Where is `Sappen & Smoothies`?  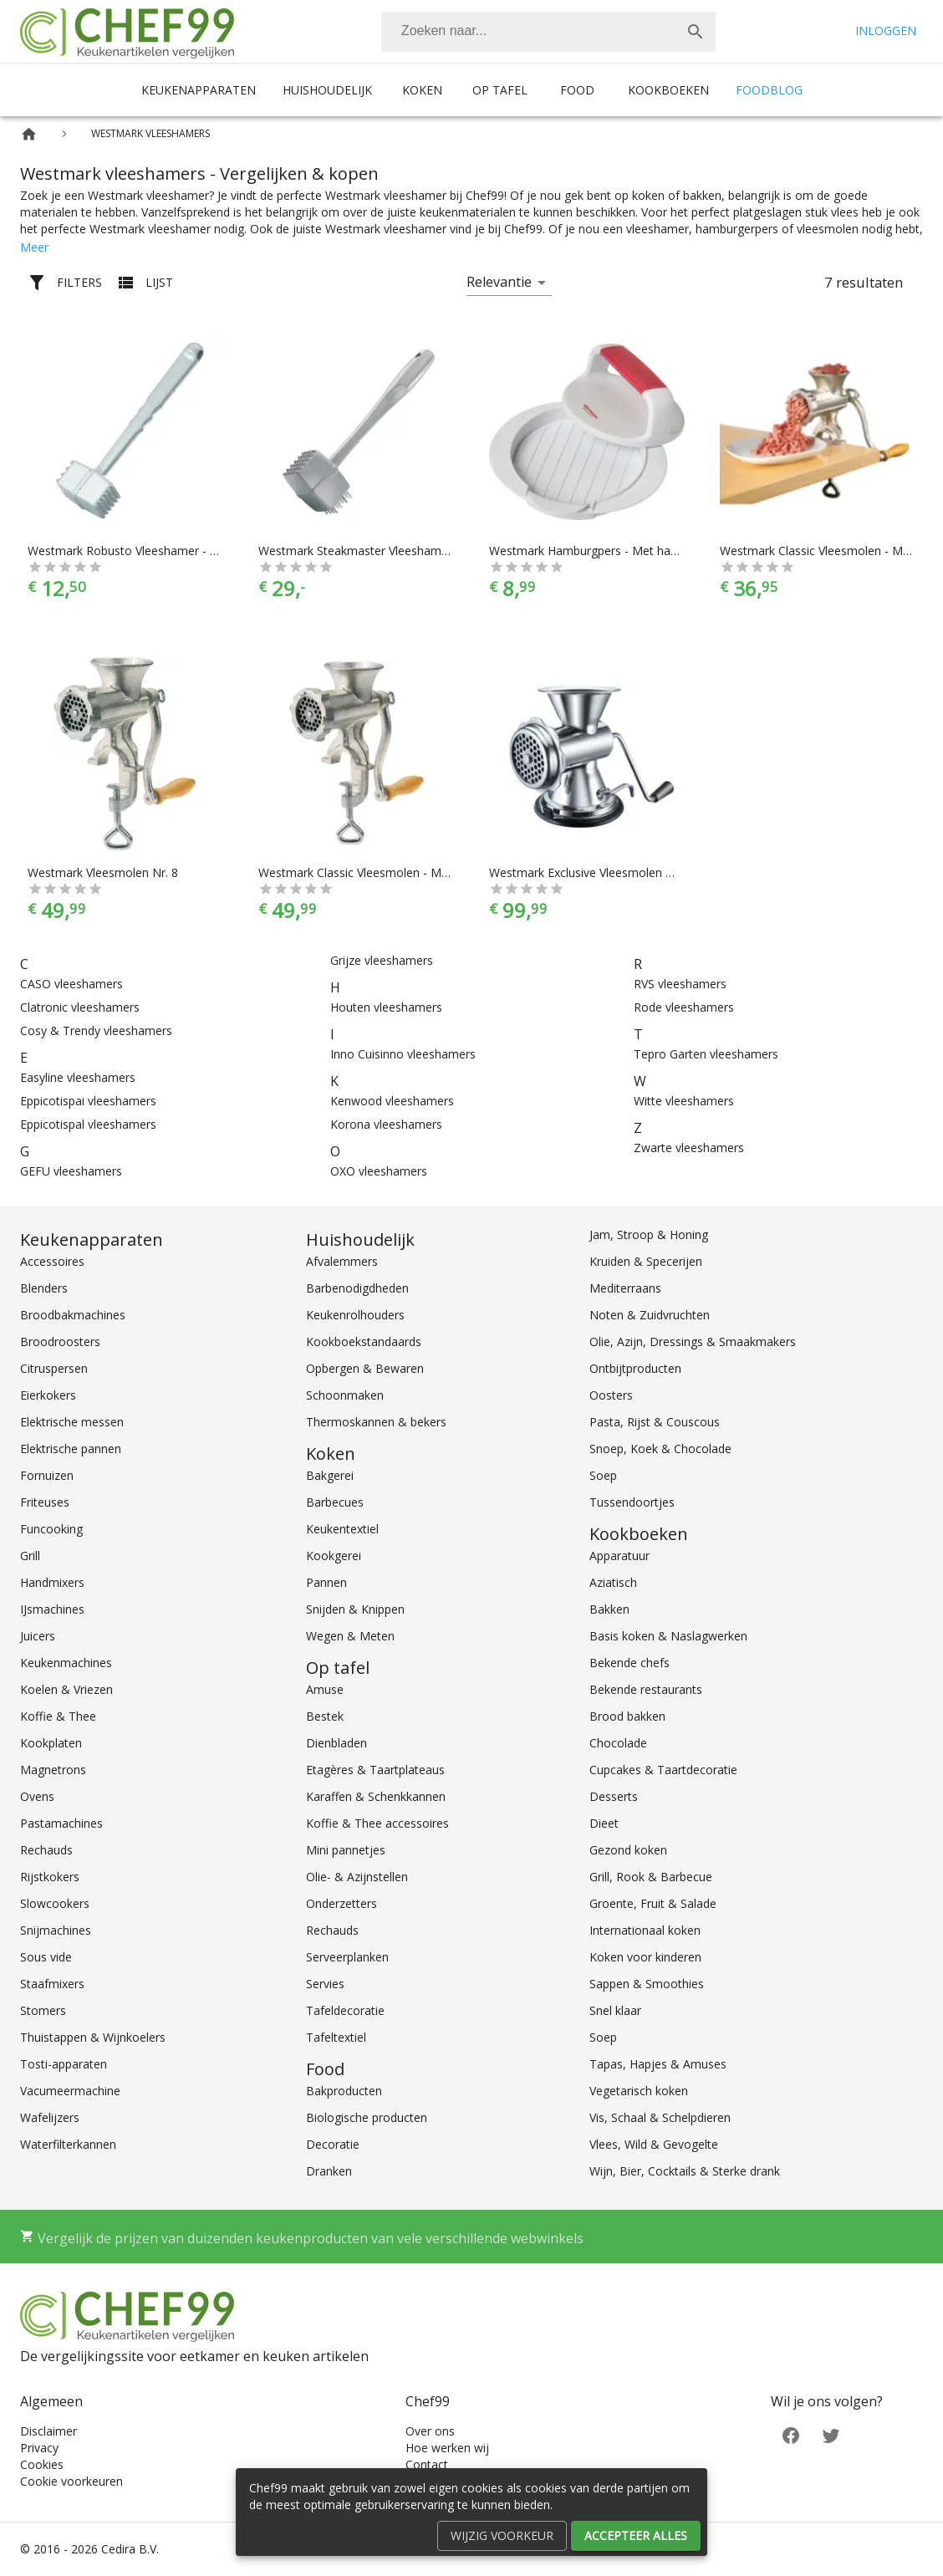
Sappen & Smoothies is located at coordinates (646, 1984).